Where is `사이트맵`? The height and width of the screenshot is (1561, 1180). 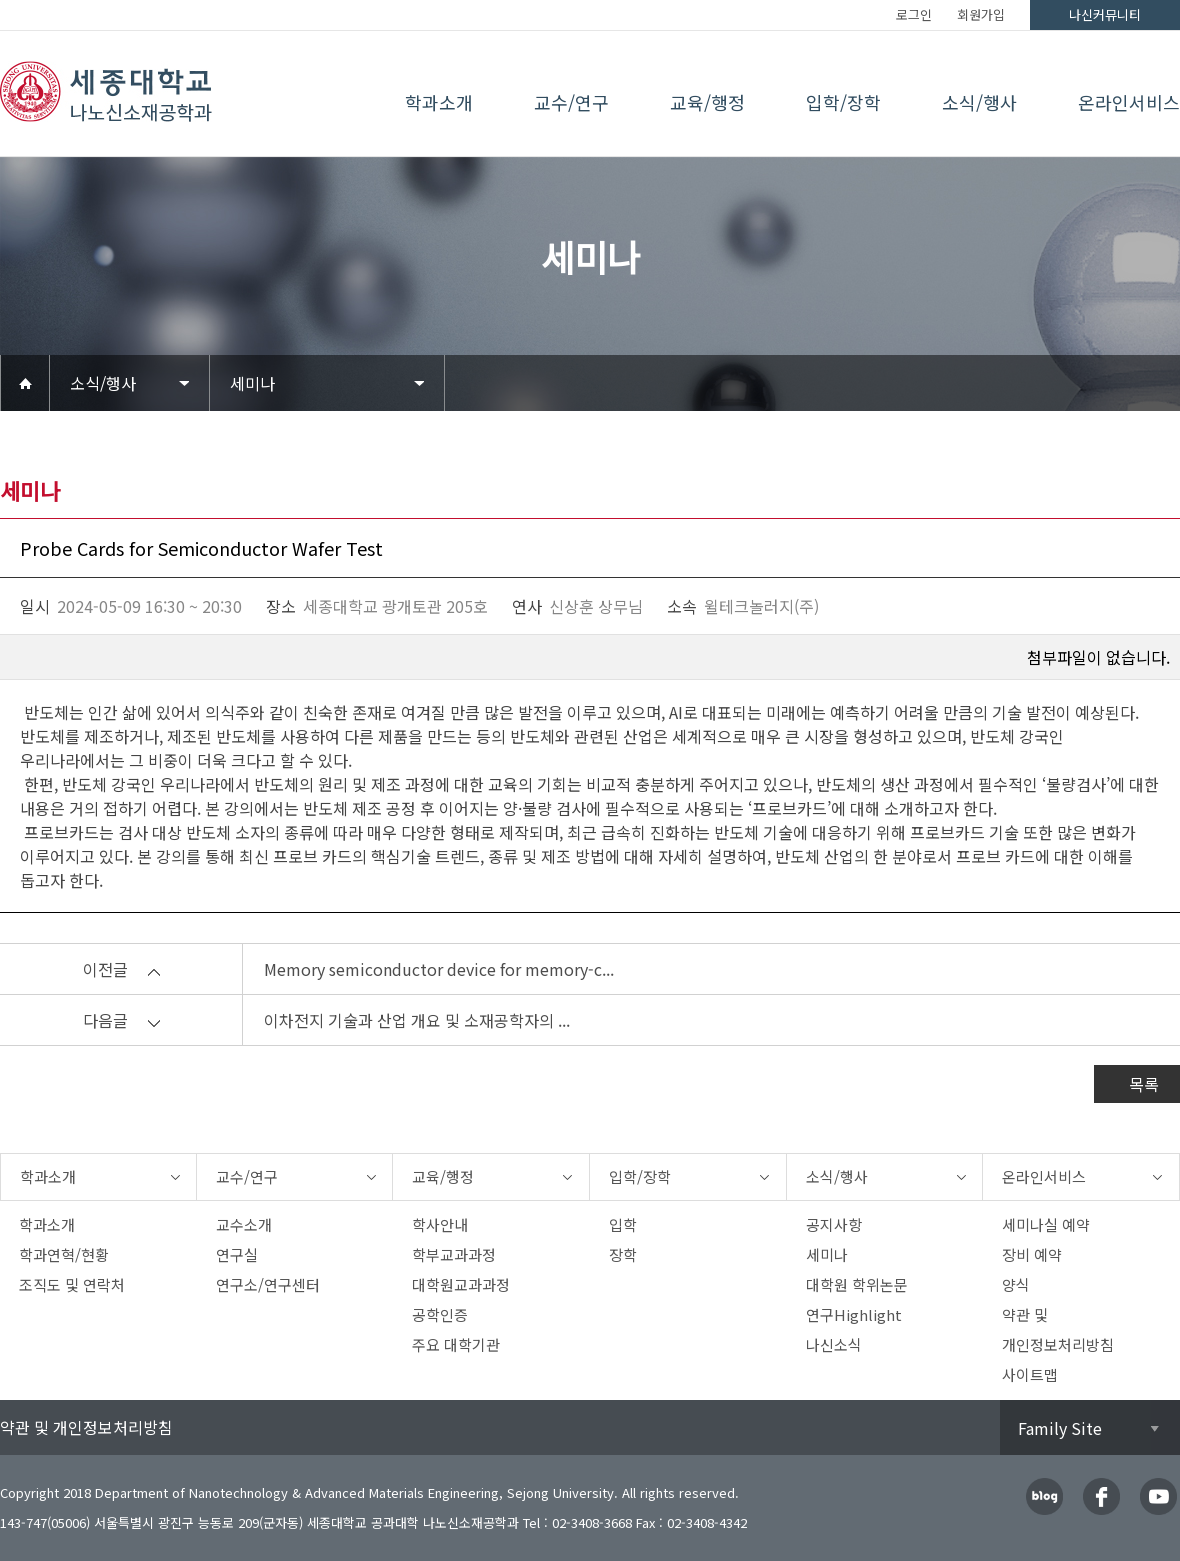
사이트맵 is located at coordinates (1030, 1374).